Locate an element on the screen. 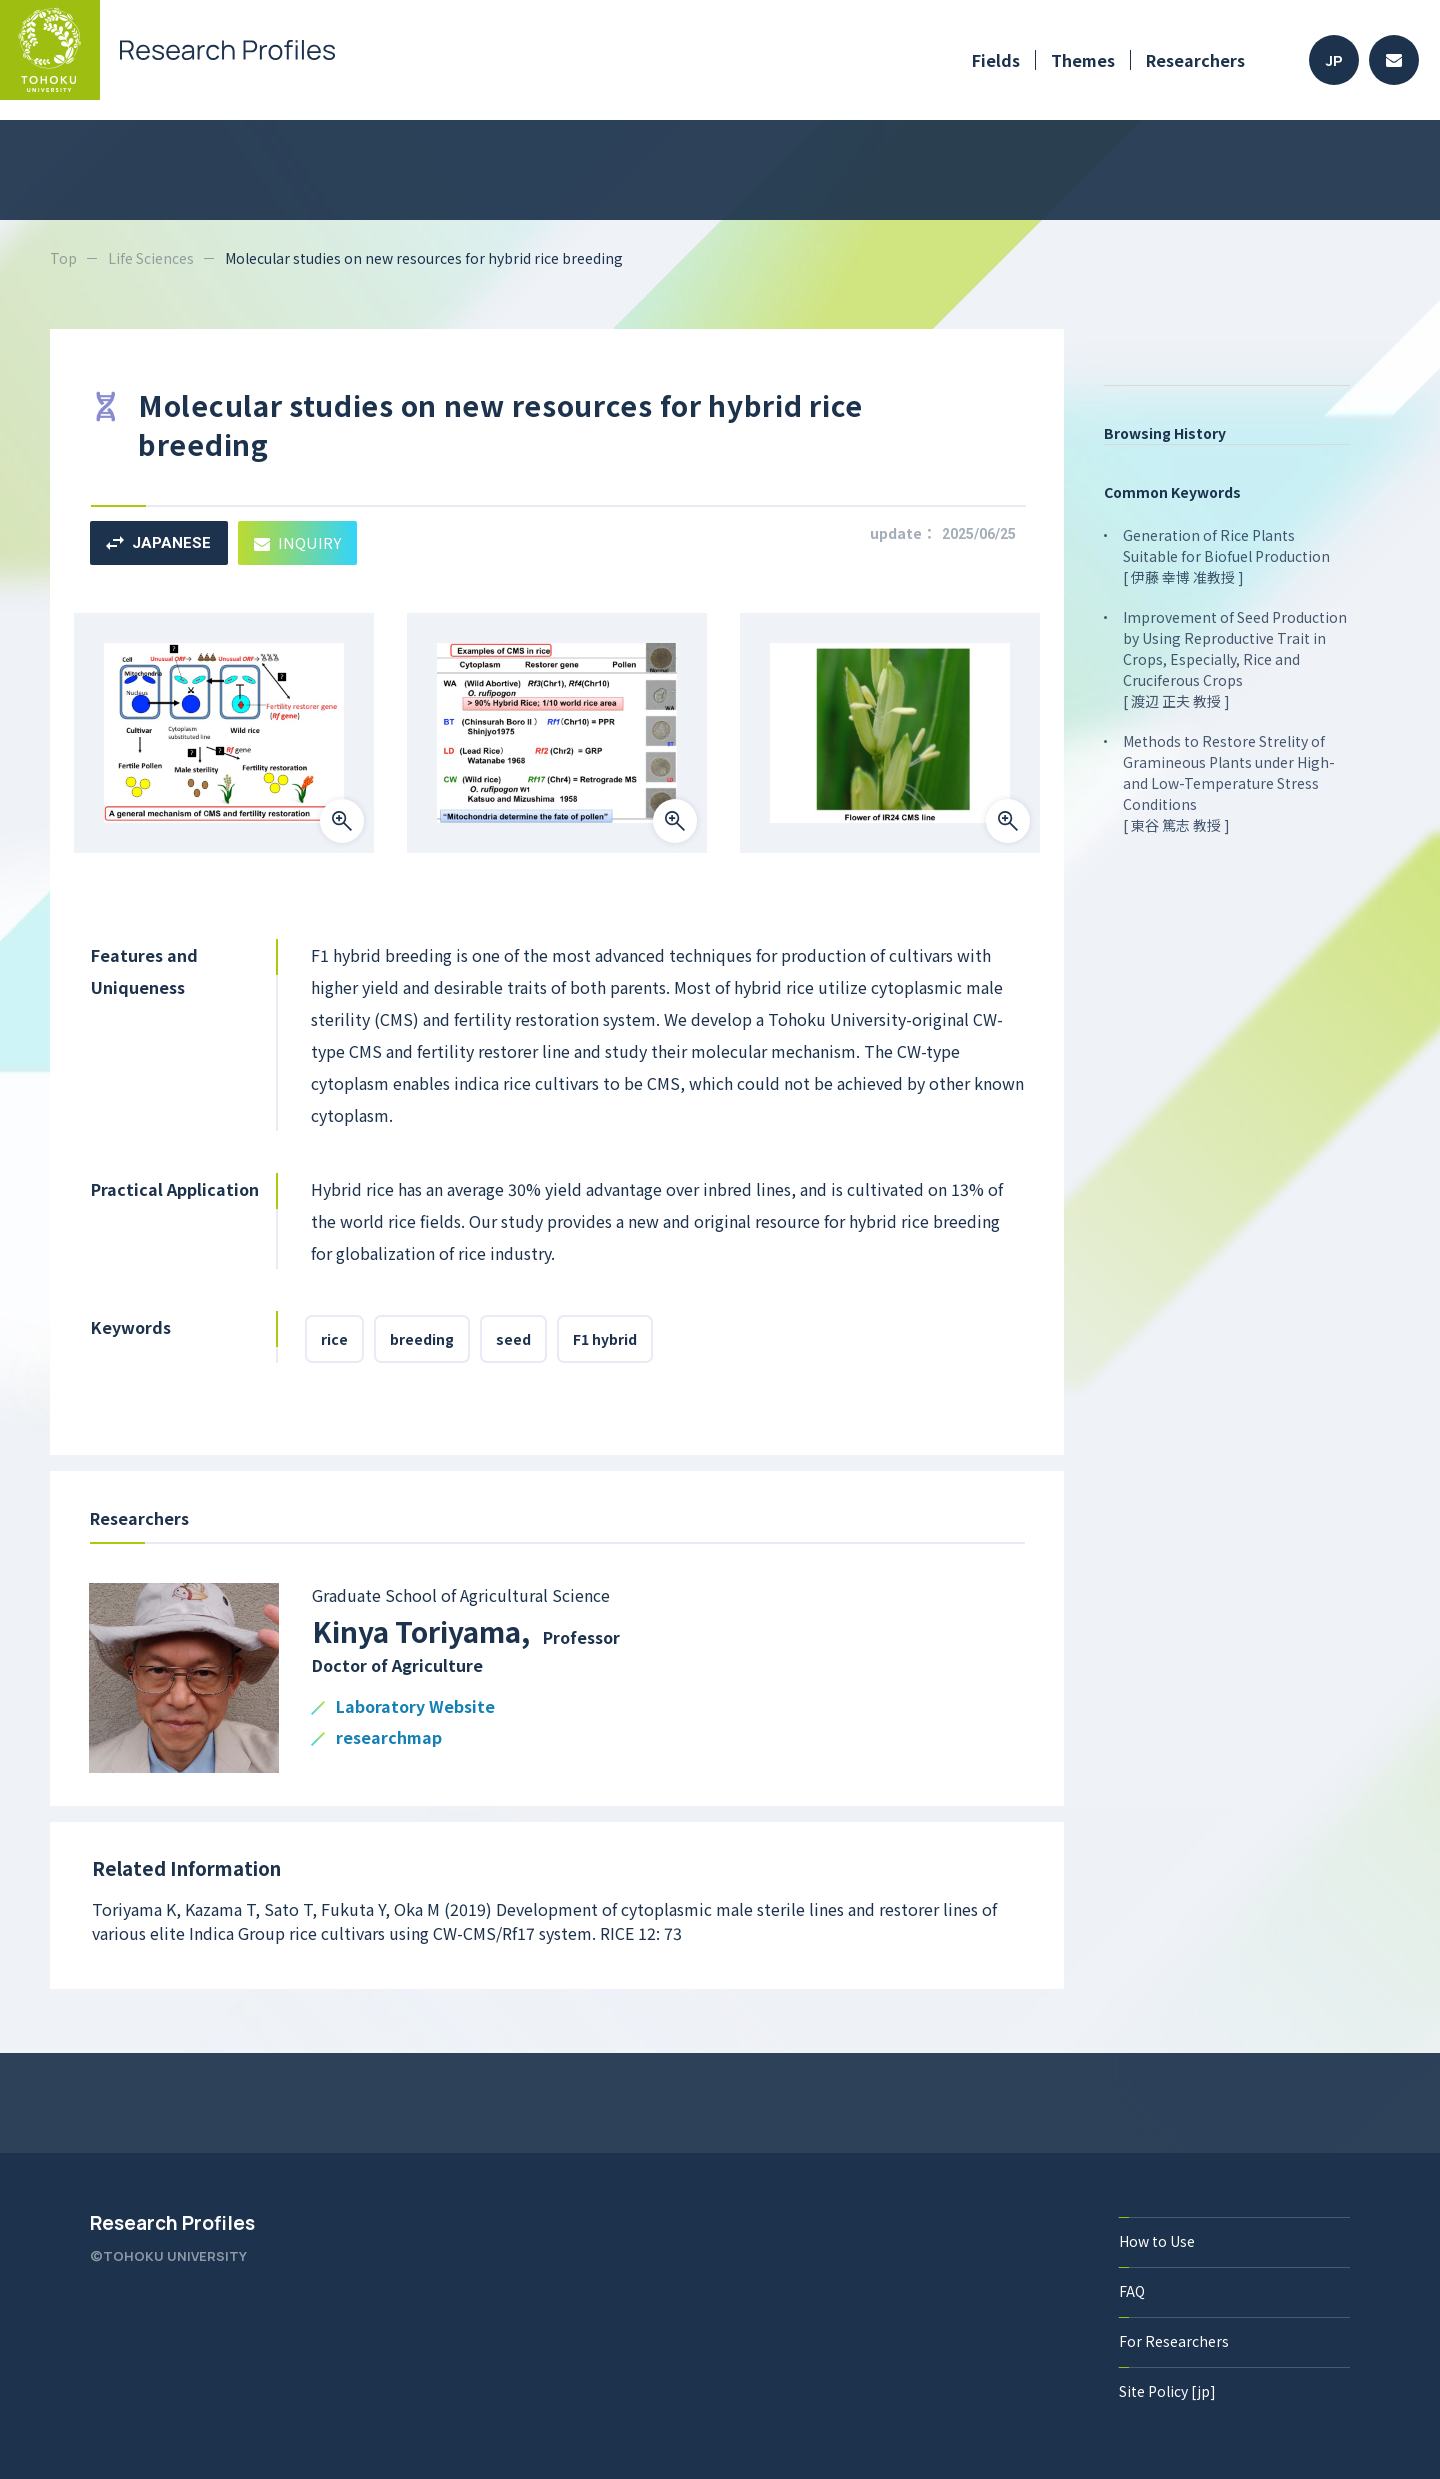 Image resolution: width=1440 pixels, height=2479 pixels. Themes is located at coordinates (1083, 60).